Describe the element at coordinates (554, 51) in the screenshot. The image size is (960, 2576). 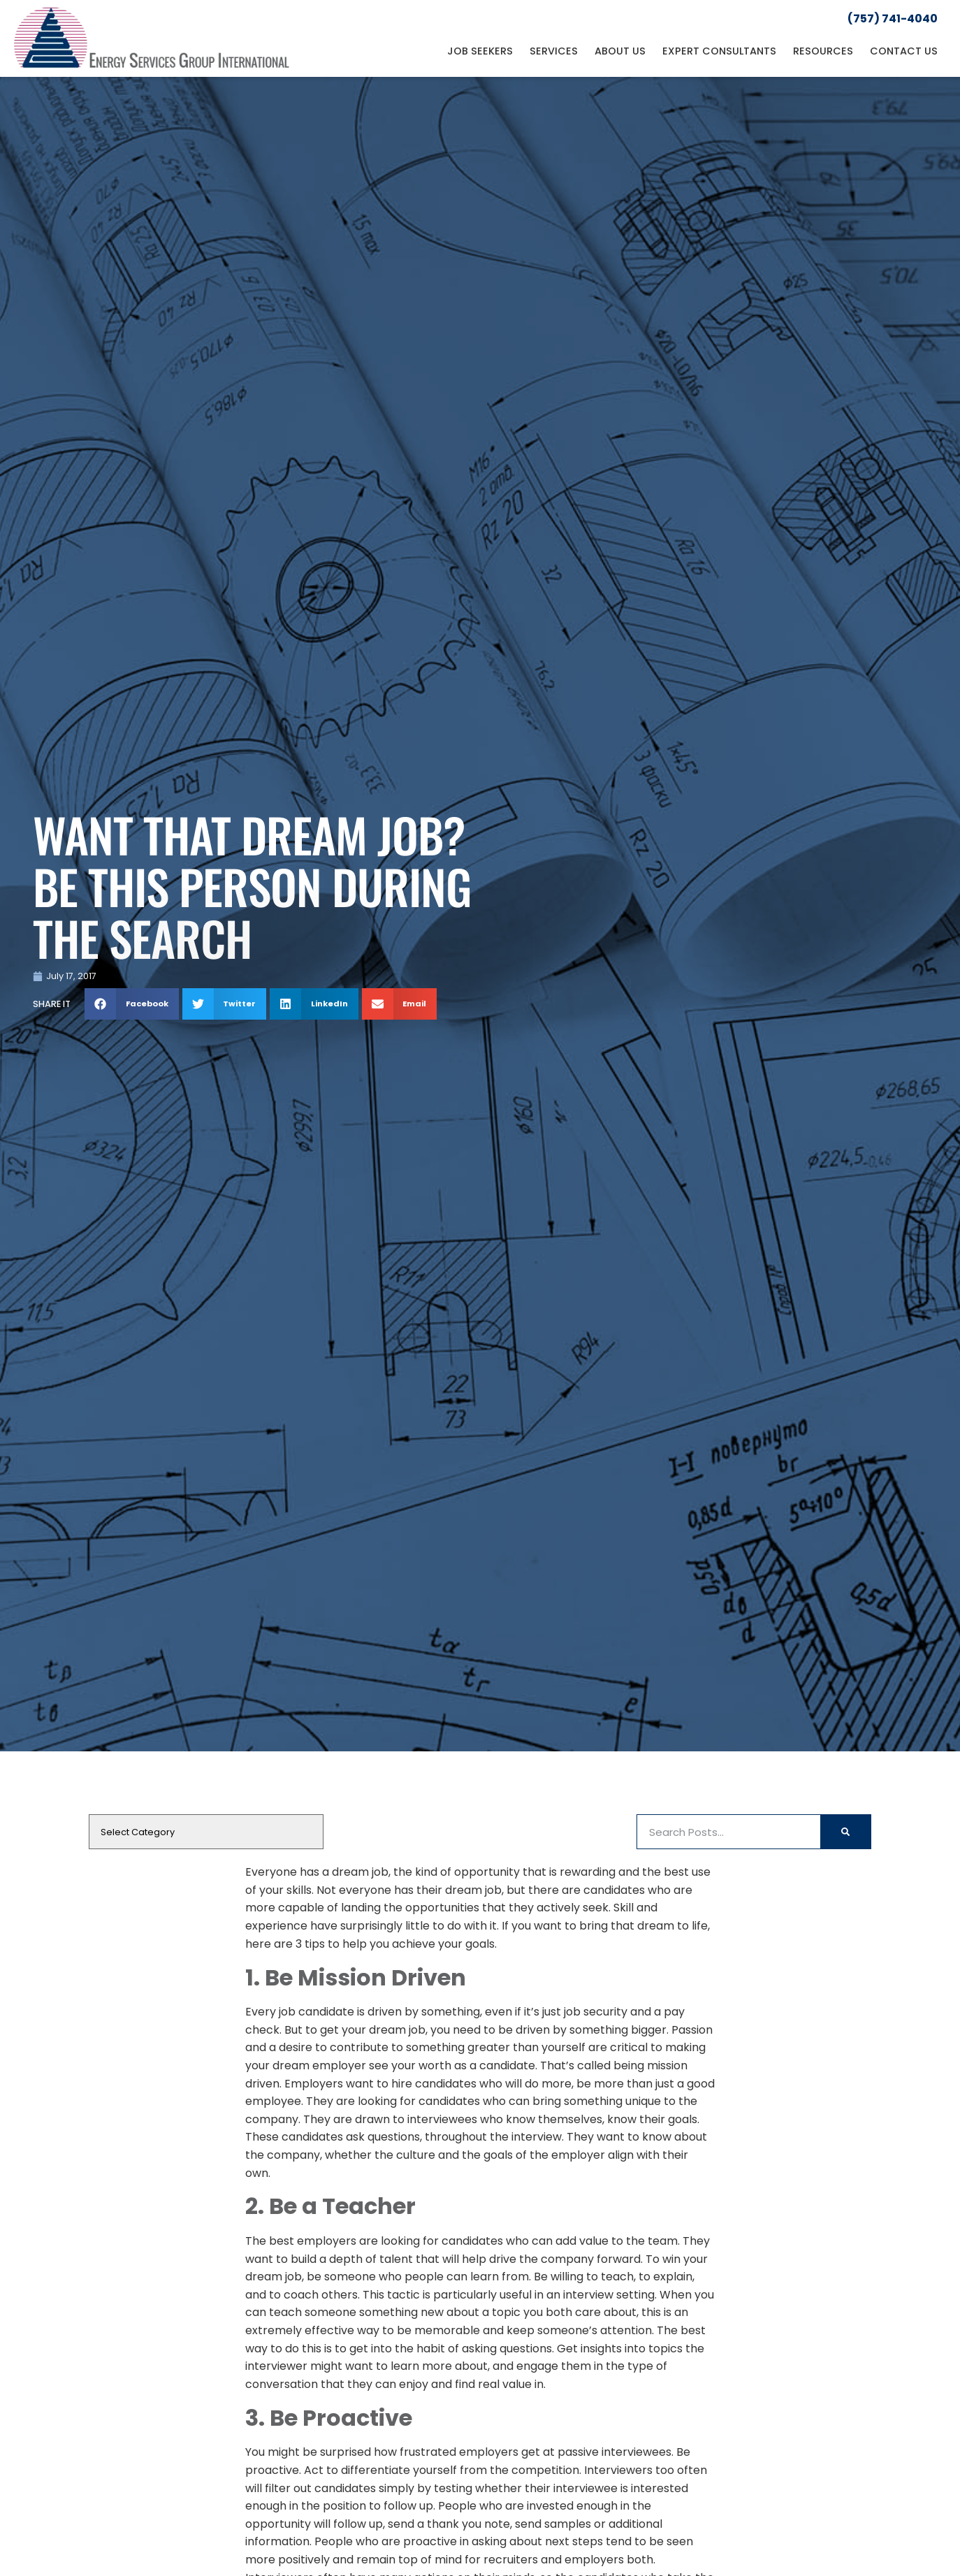
I see `Services` at that location.